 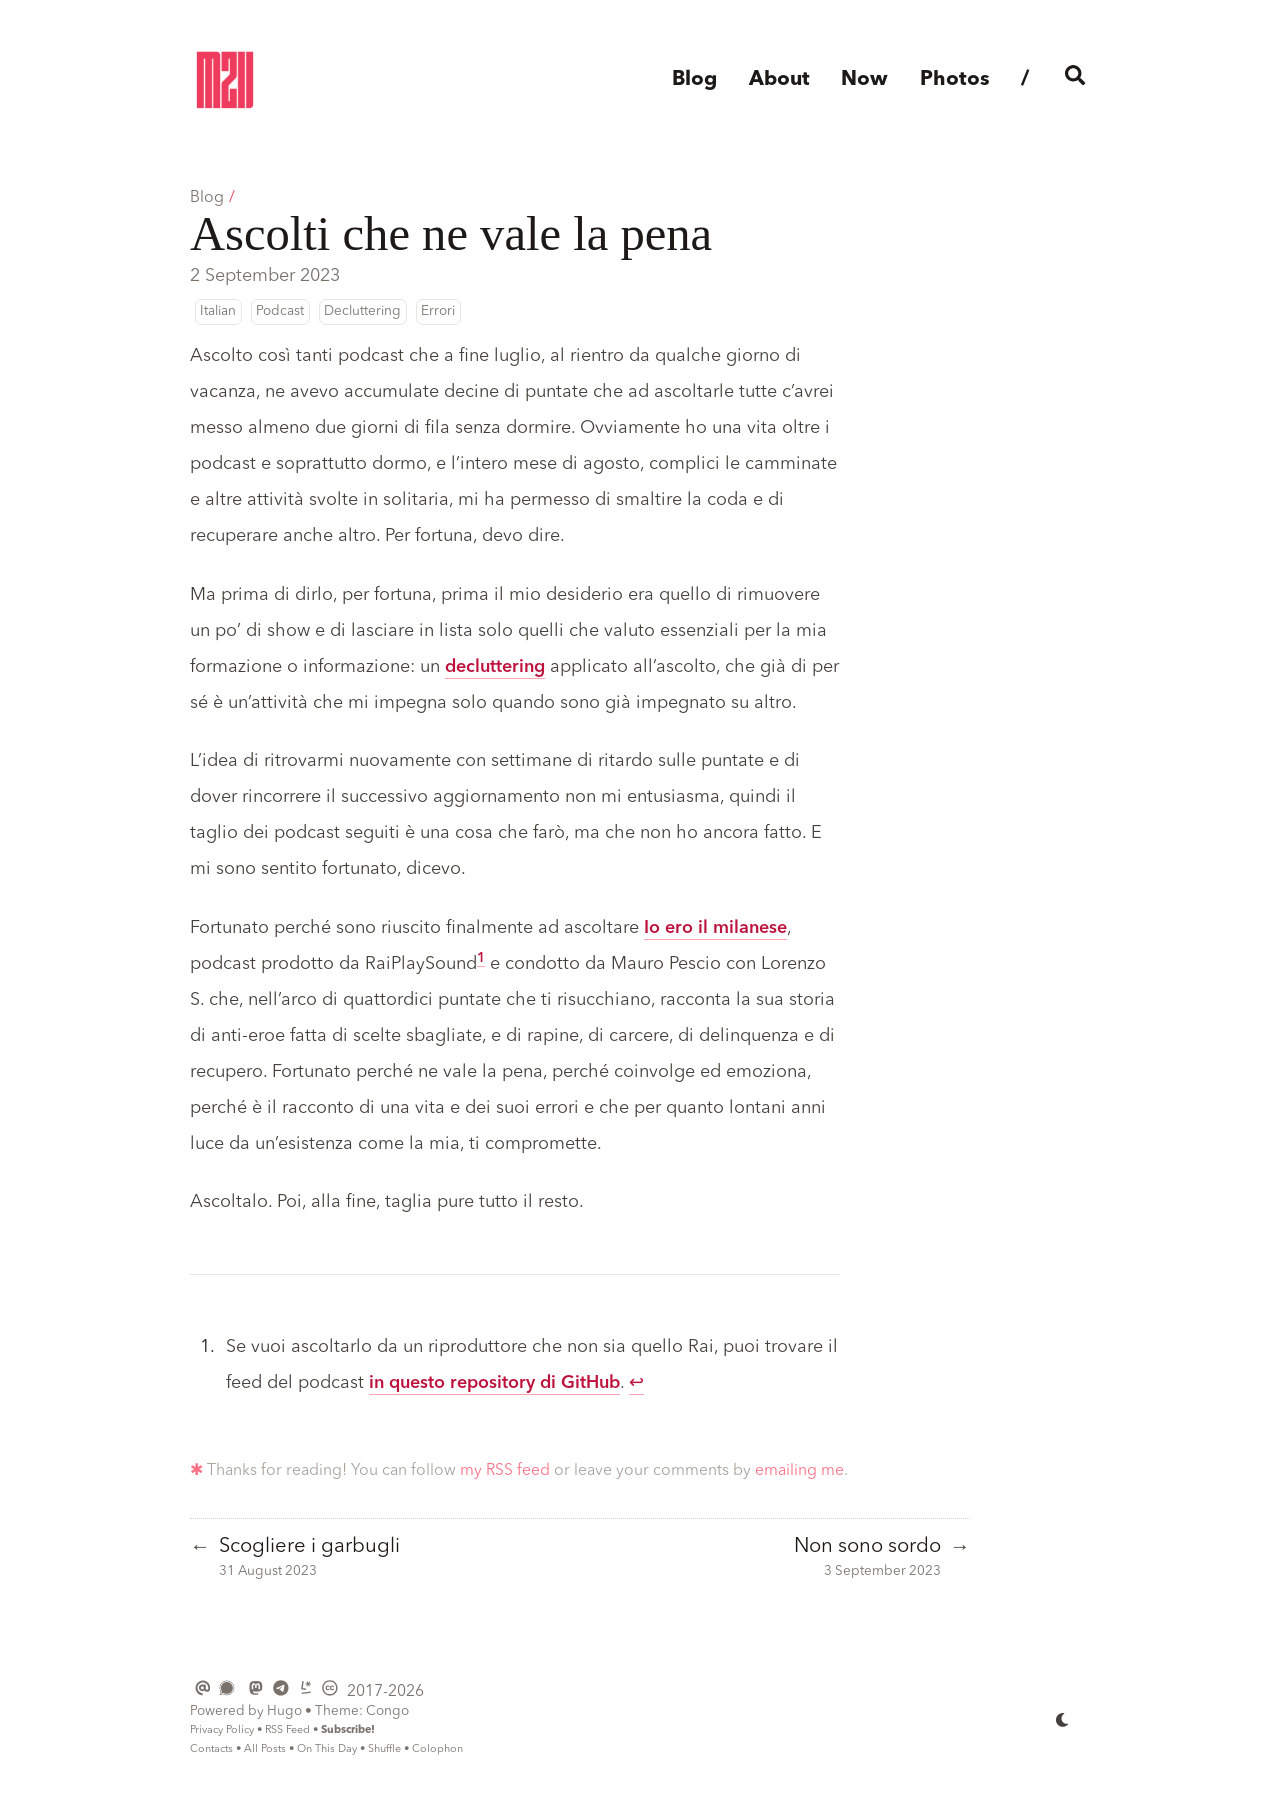 I want to click on Hugo, so click(x=284, y=1711).